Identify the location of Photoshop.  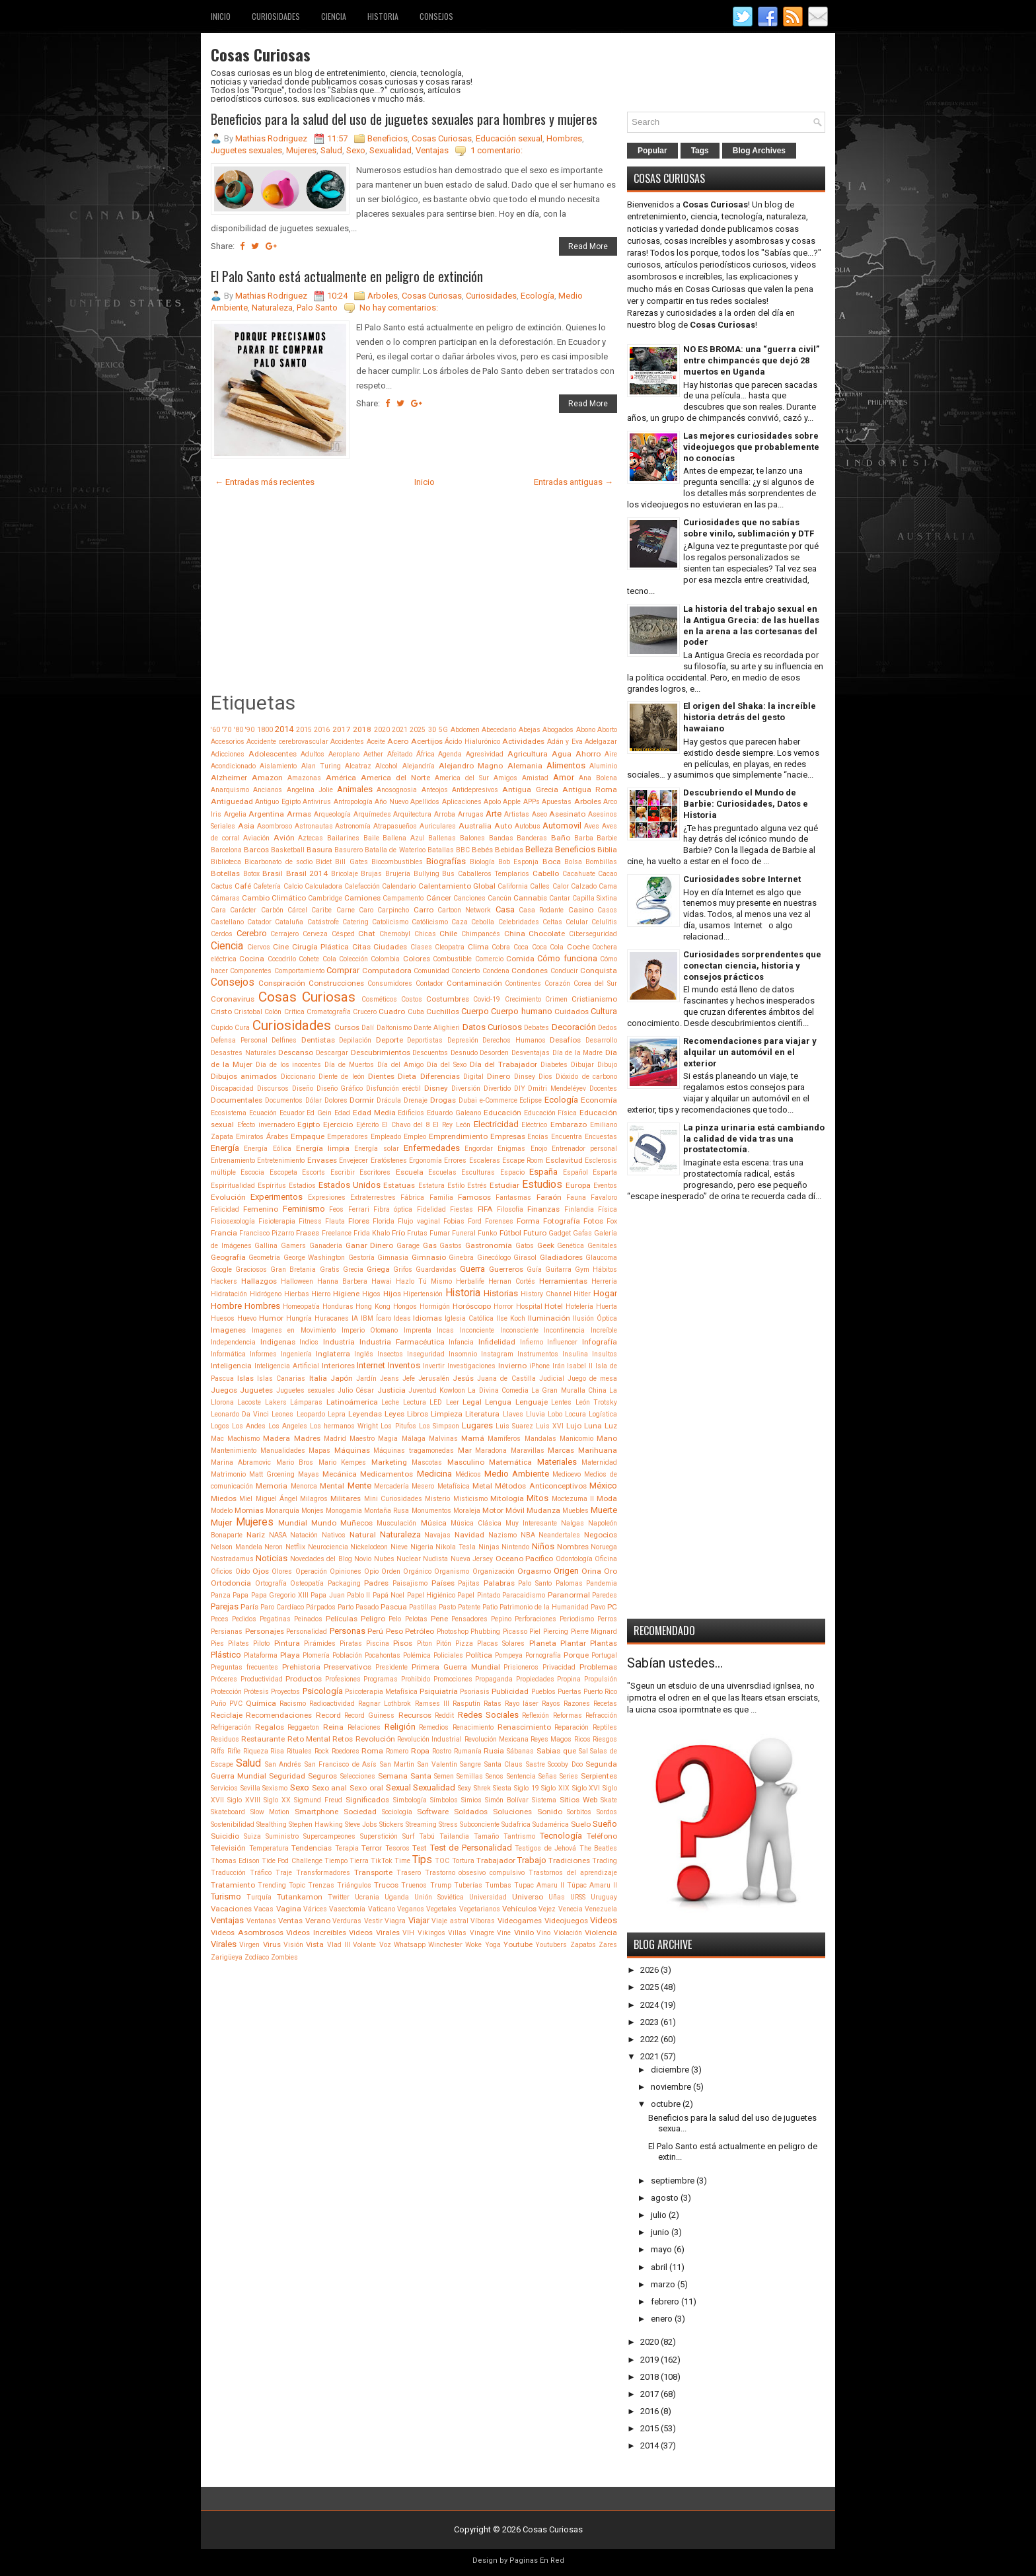
(452, 1631).